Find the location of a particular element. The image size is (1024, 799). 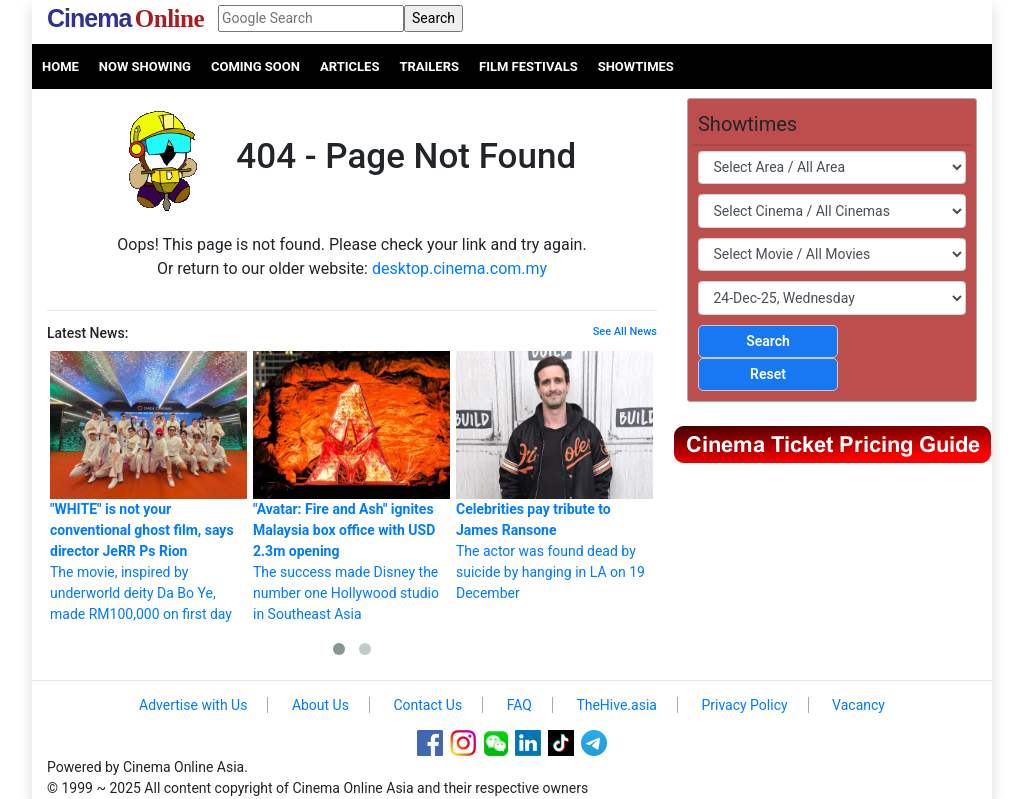

Now Showing is located at coordinates (145, 66).